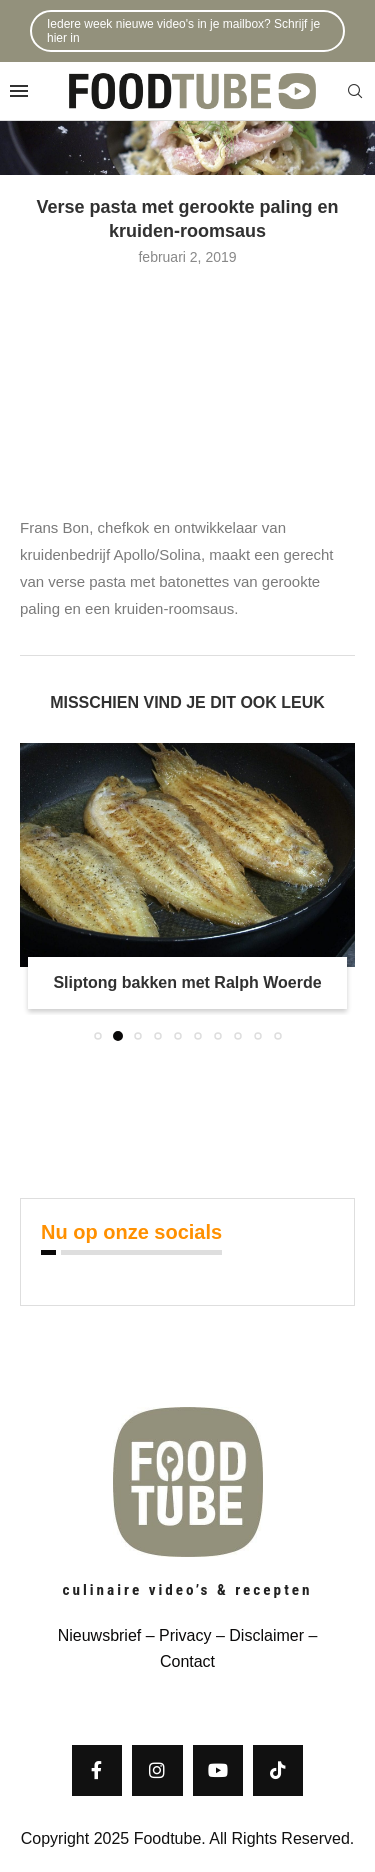 This screenshot has width=375, height=1872. Describe the element at coordinates (183, 31) in the screenshot. I see `Iedere week nieuwe video's in je mailbox? Schrijf je hier in` at that location.